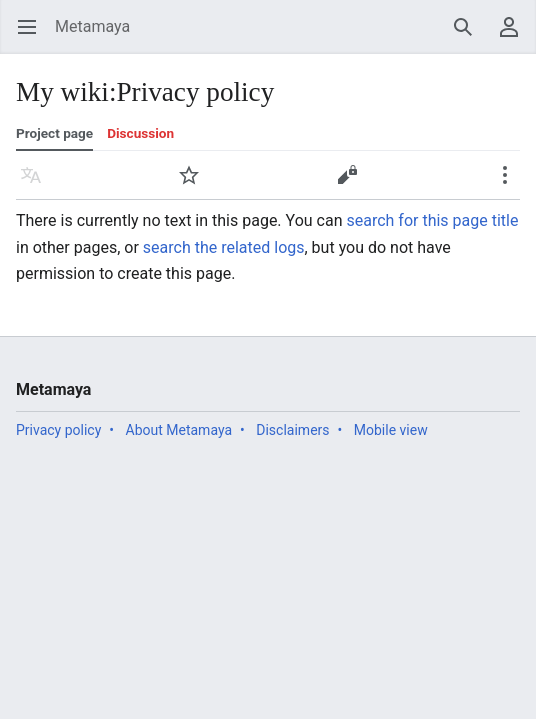  I want to click on Open main menu, so click(33, 36).